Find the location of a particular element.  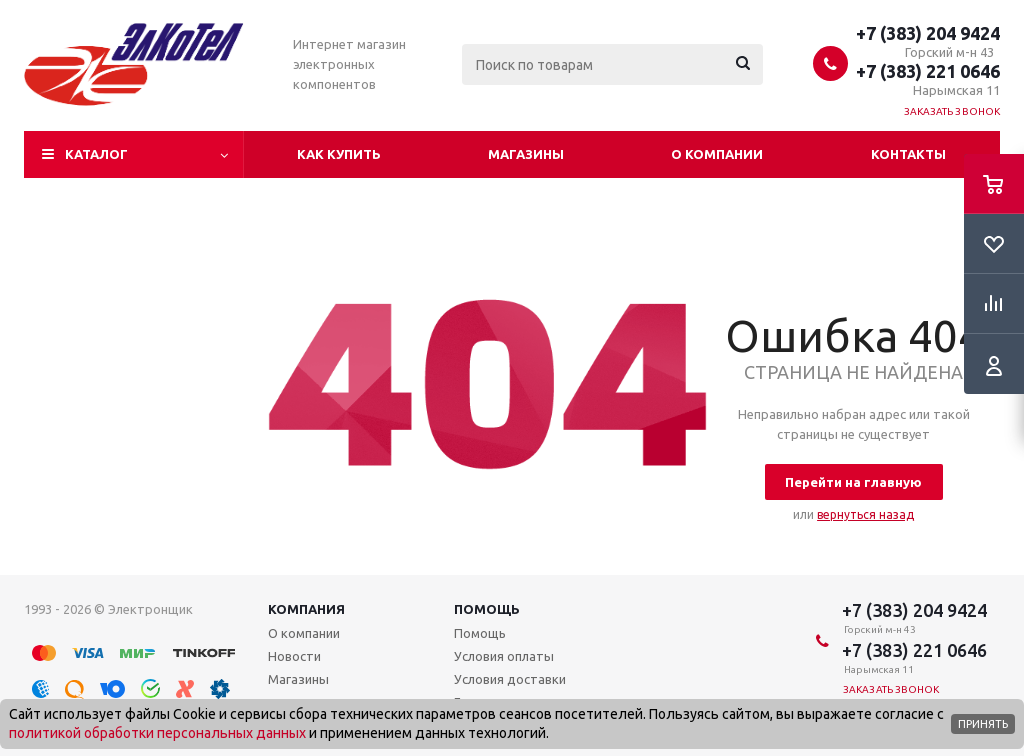

Магазины is located at coordinates (526, 154).